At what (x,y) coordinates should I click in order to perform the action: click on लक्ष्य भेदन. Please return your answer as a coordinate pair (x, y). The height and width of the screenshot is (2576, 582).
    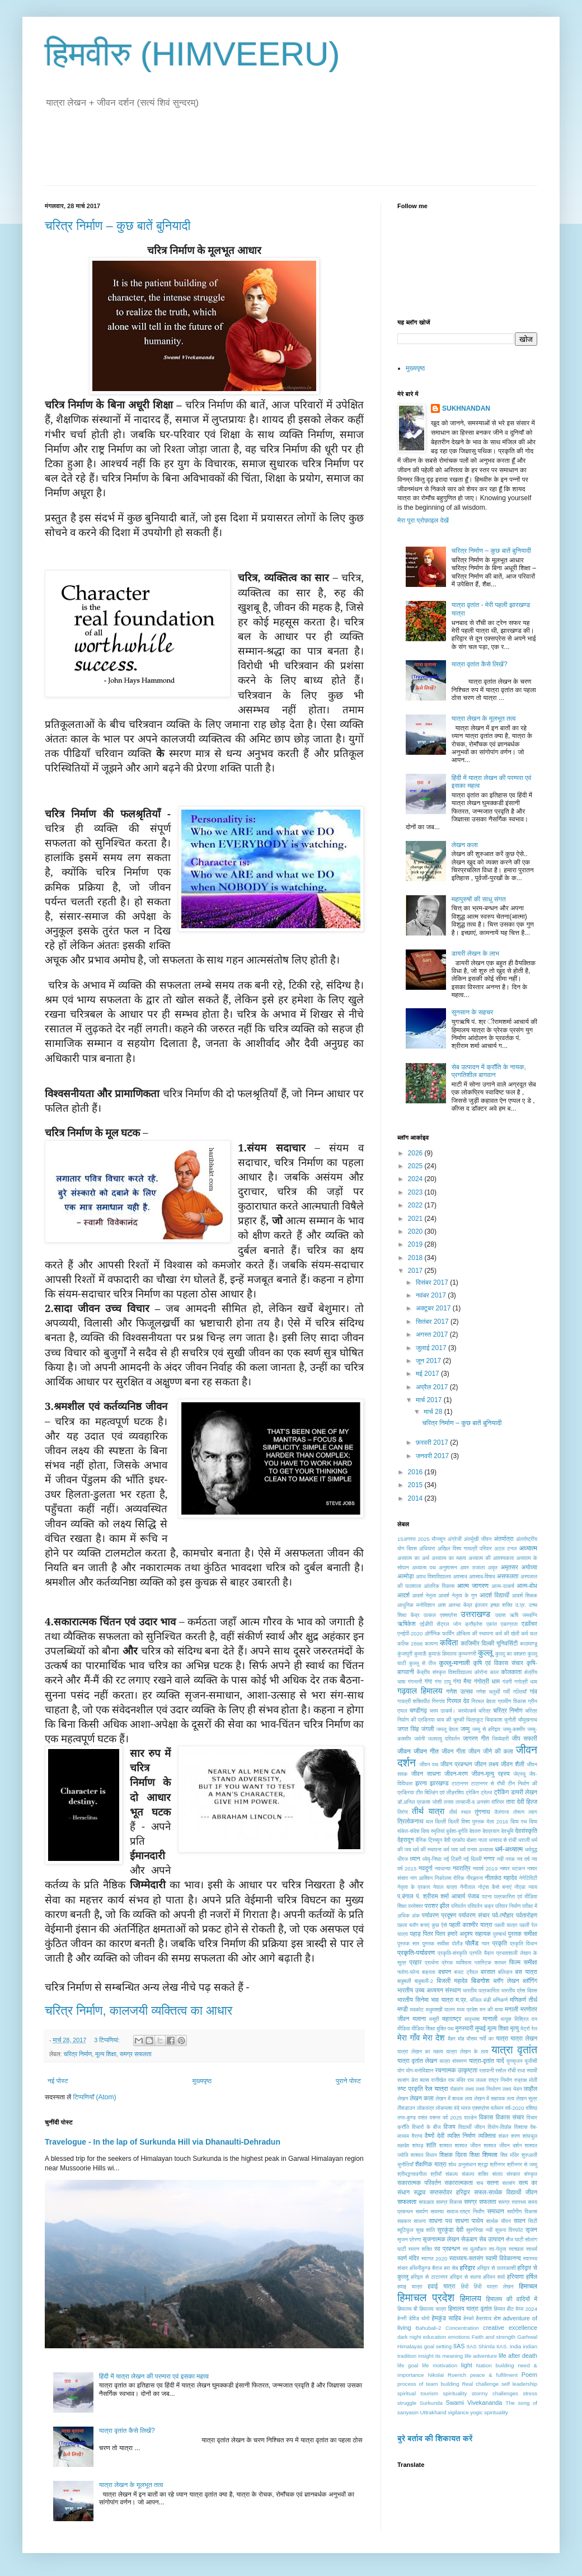
    Looking at the image, I should click on (512, 2089).